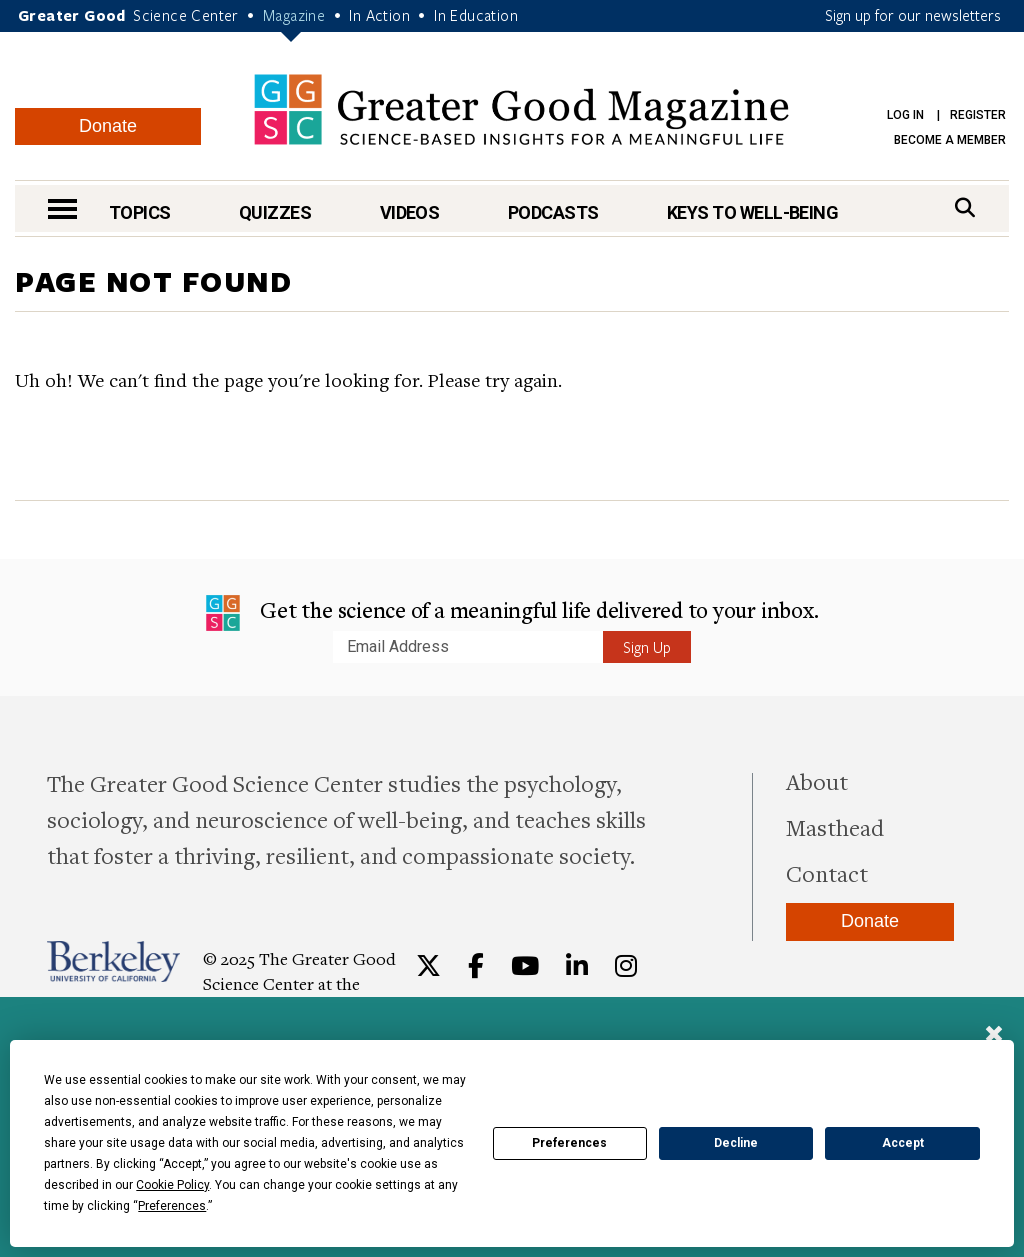  Describe the element at coordinates (553, 212) in the screenshot. I see `Podcasts` at that location.